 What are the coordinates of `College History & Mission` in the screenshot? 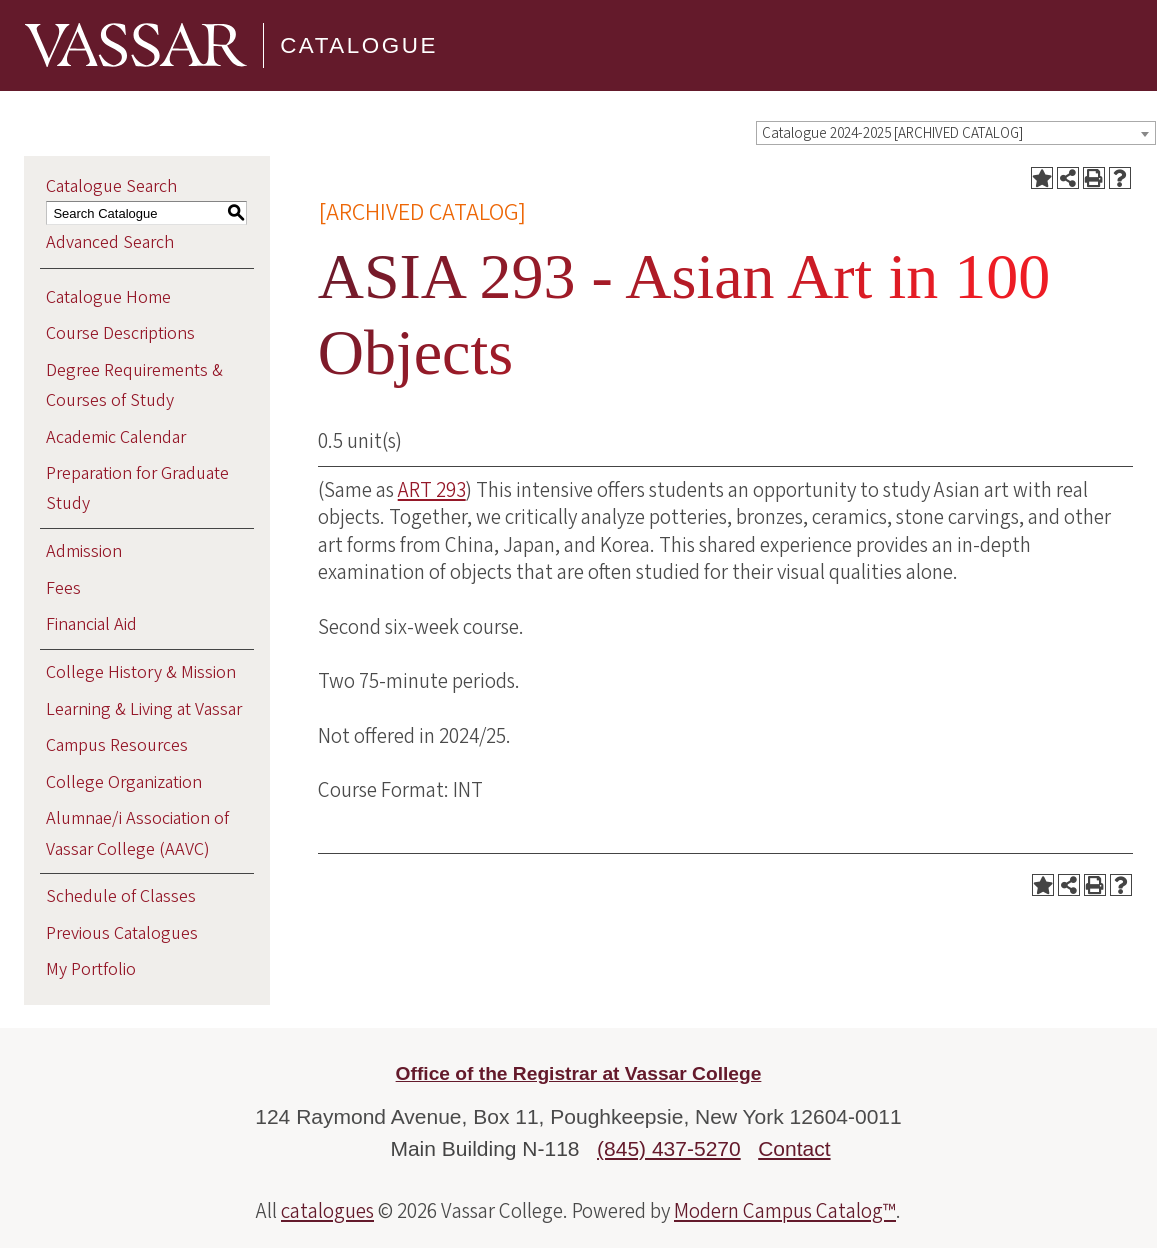 It's located at (141, 672).